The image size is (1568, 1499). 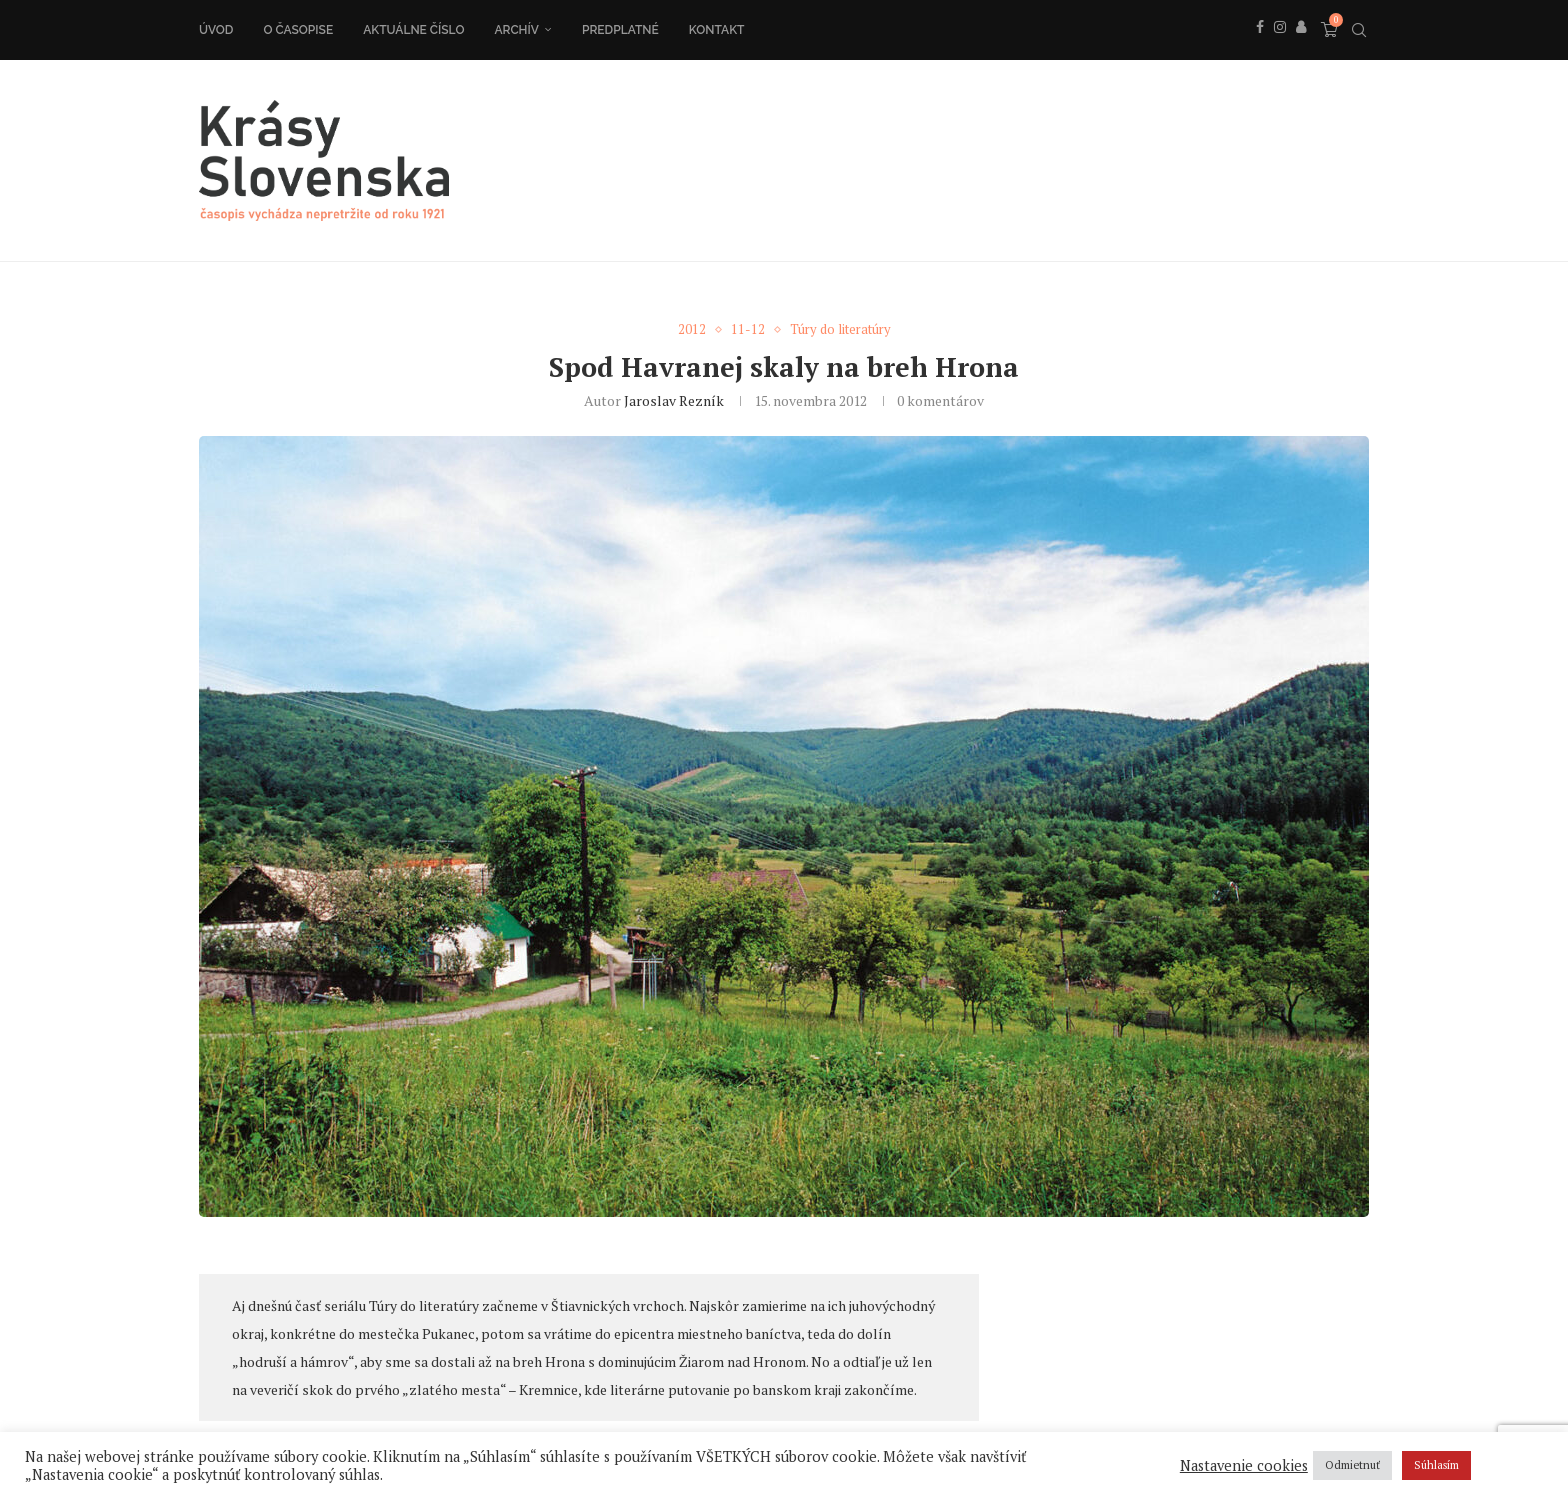 What do you see at coordinates (1436, 1465) in the screenshot?
I see `Súhlasím [button]` at bounding box center [1436, 1465].